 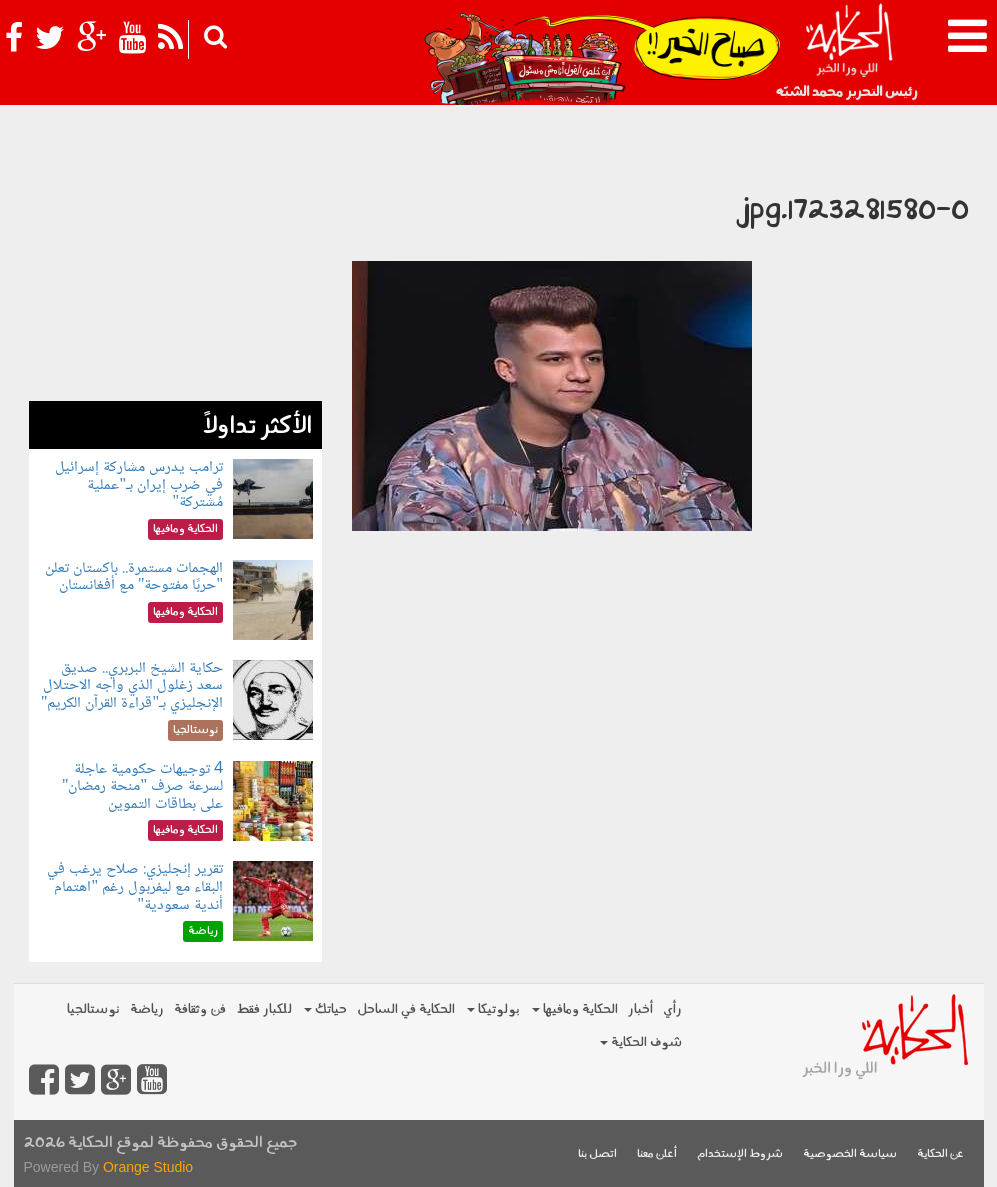 What do you see at coordinates (139, 485) in the screenshot?
I see `ترامب يدرس مشاركة إسرائيل في ضرب إيران بـ"عملية مُشتركة"` at bounding box center [139, 485].